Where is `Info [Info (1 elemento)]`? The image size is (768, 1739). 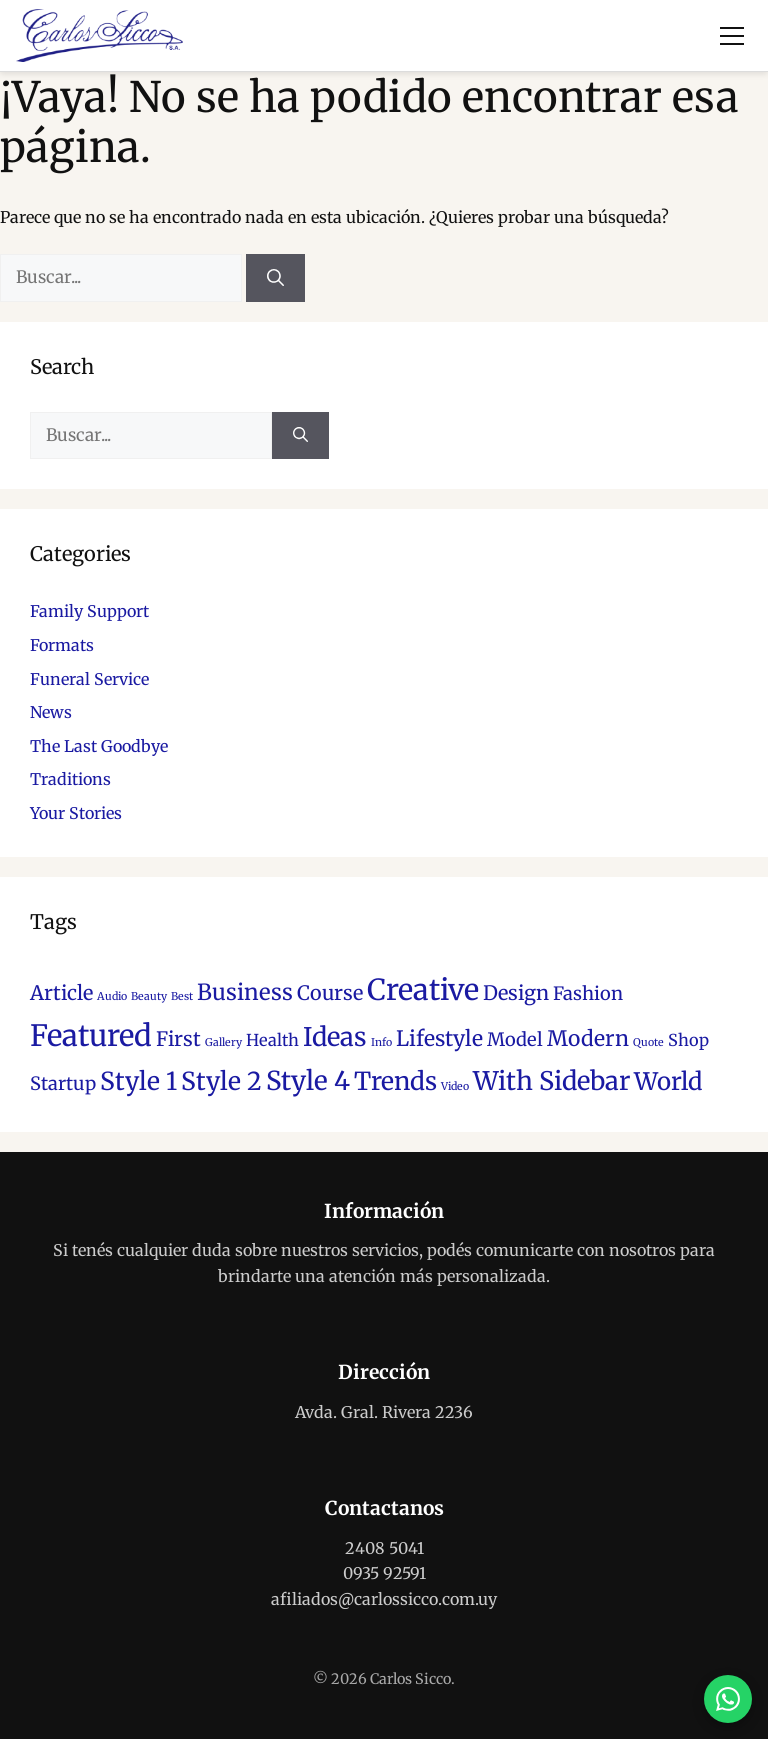
Info [Info (1 elemento)] is located at coordinates (381, 1042).